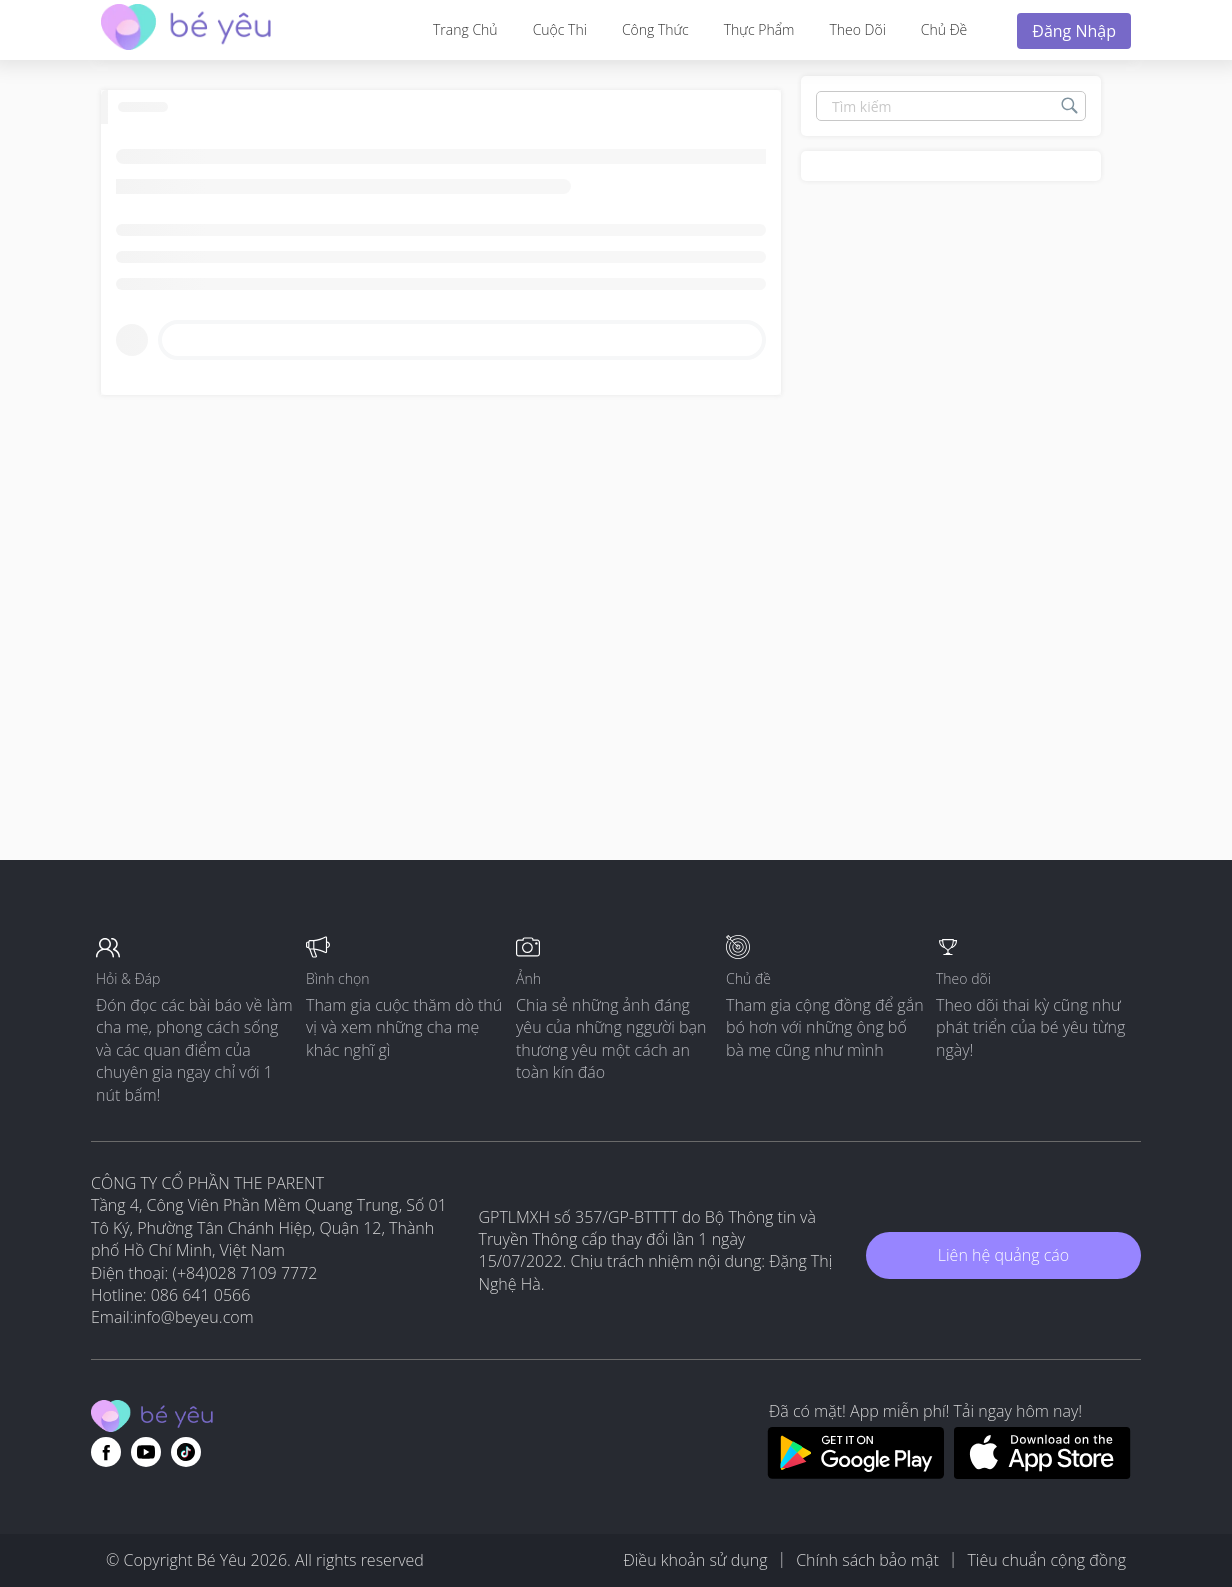 The width and height of the screenshot is (1232, 1587). Describe the element at coordinates (944, 29) in the screenshot. I see `Chủ đề` at that location.